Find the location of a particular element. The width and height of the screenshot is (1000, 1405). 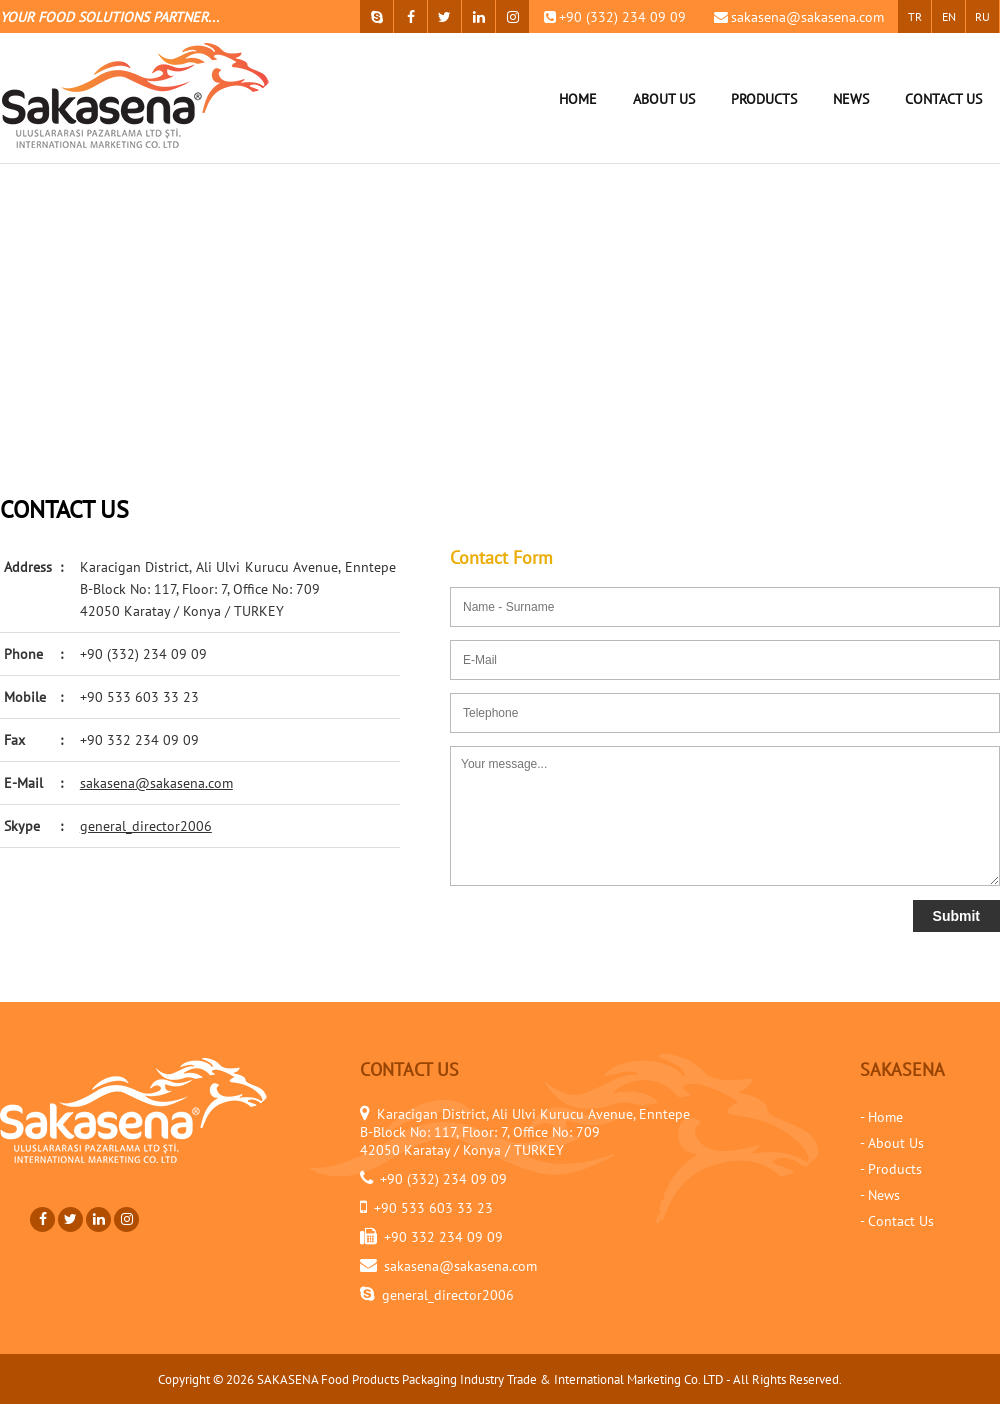

RU is located at coordinates (982, 16).